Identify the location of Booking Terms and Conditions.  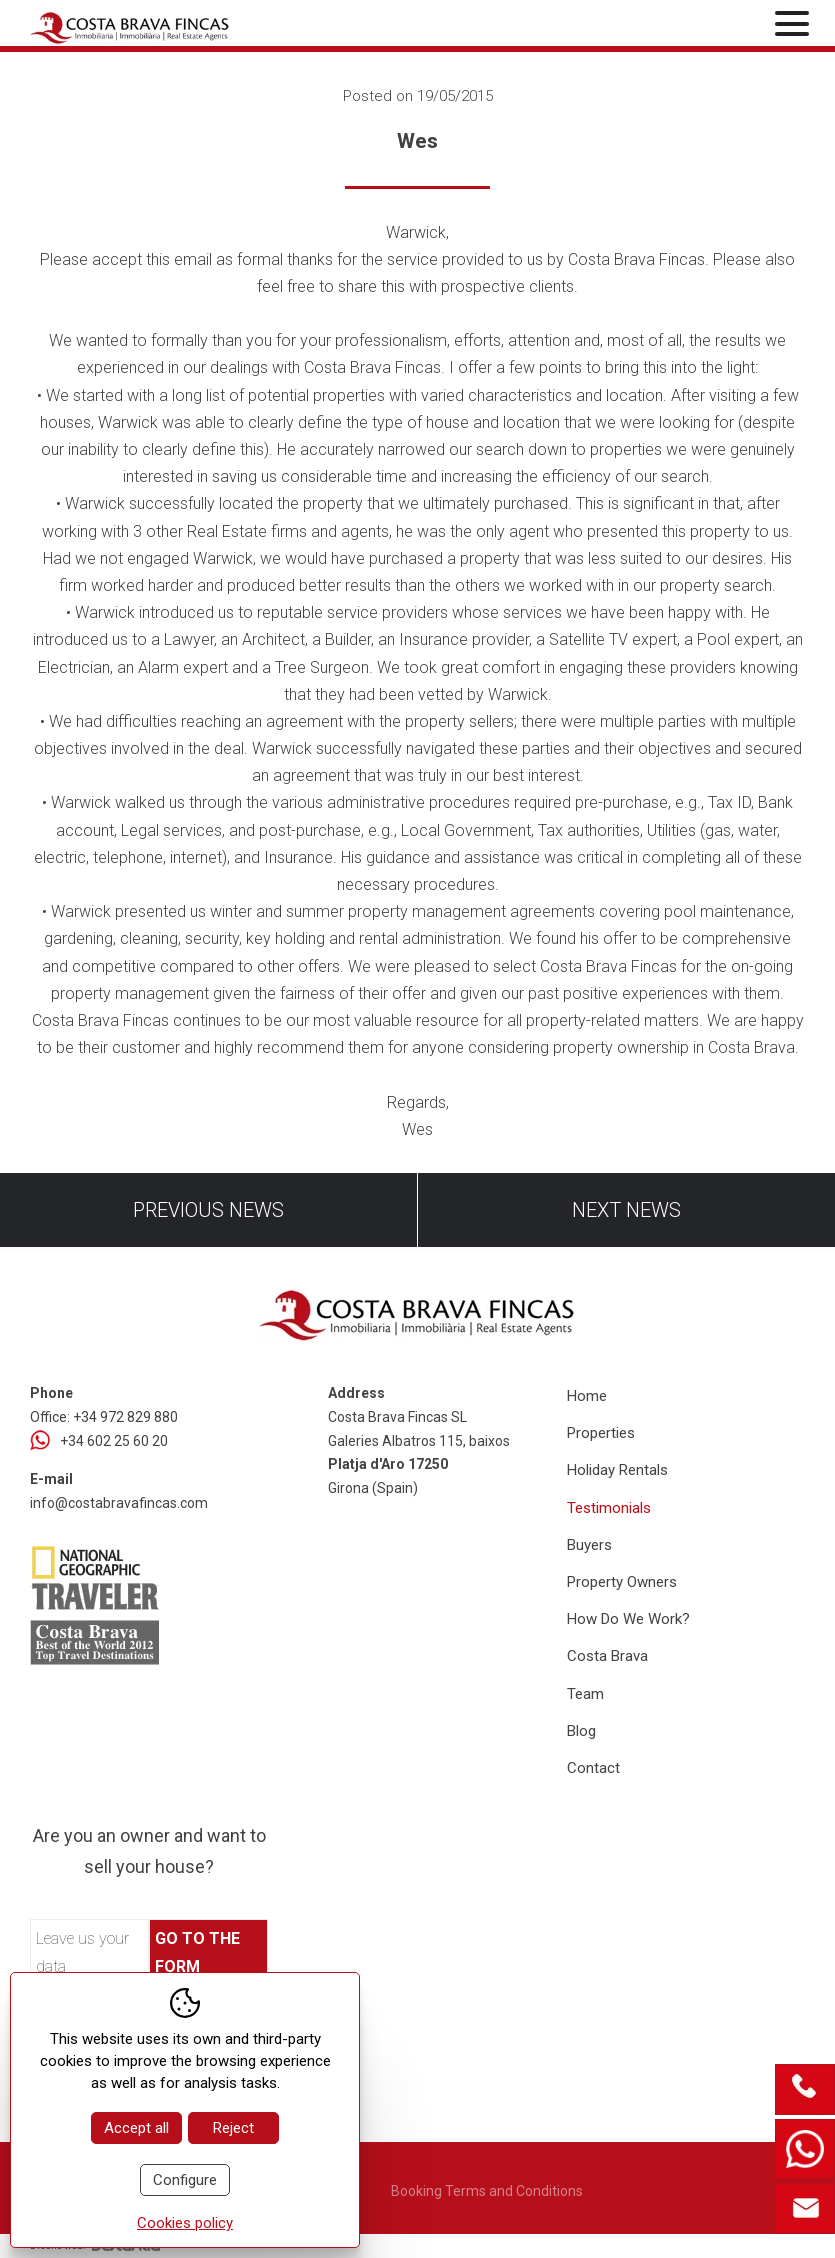
(487, 2191).